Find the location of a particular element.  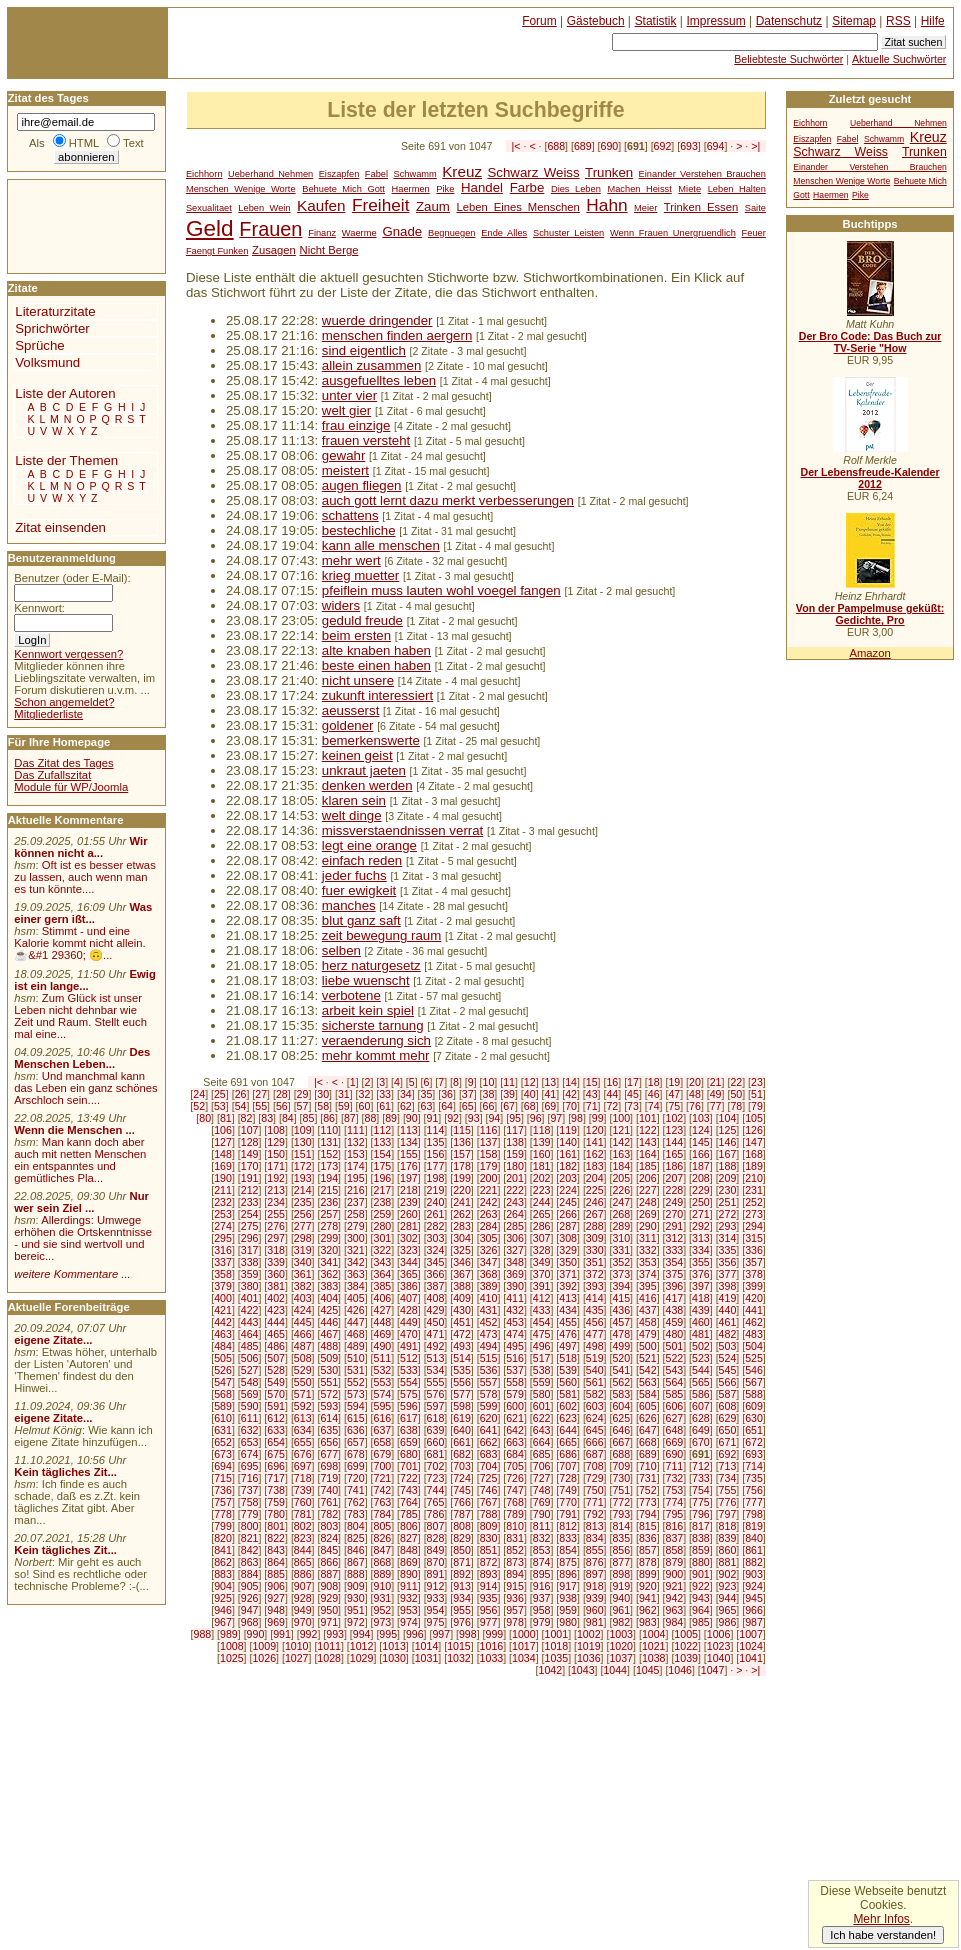

weitere Kommentare ... is located at coordinates (72, 1274).